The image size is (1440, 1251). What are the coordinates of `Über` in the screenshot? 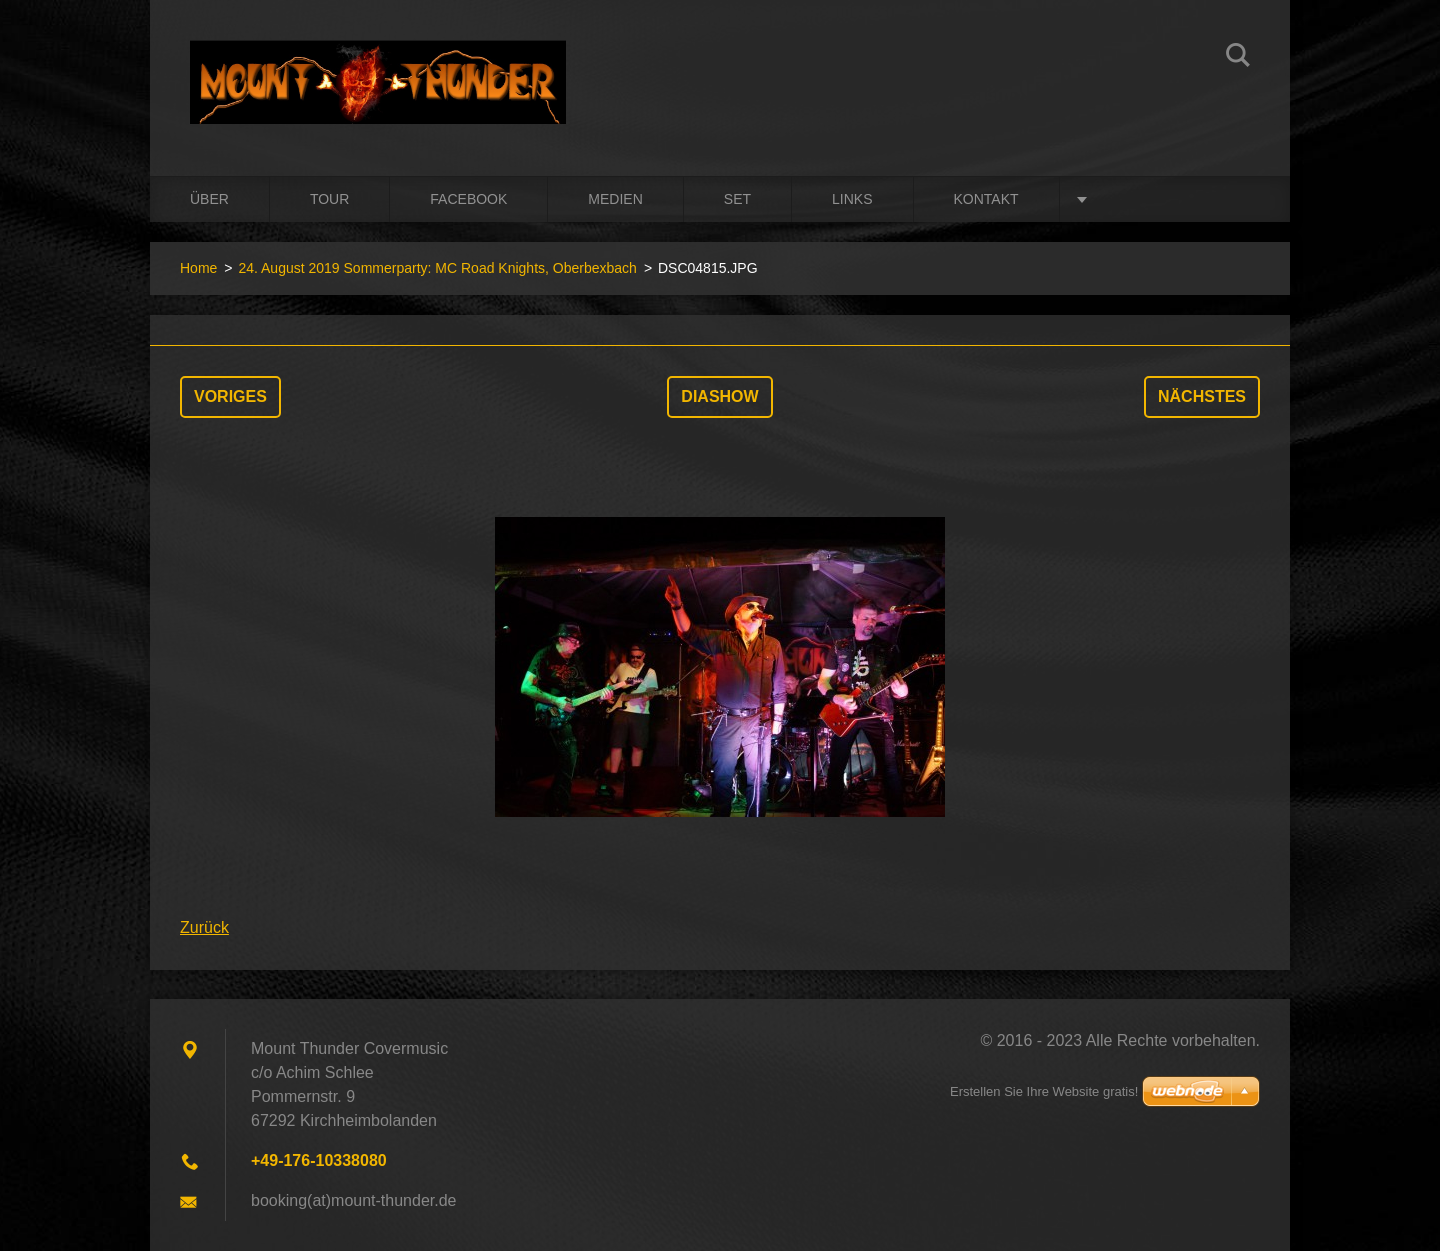 It's located at (209, 199).